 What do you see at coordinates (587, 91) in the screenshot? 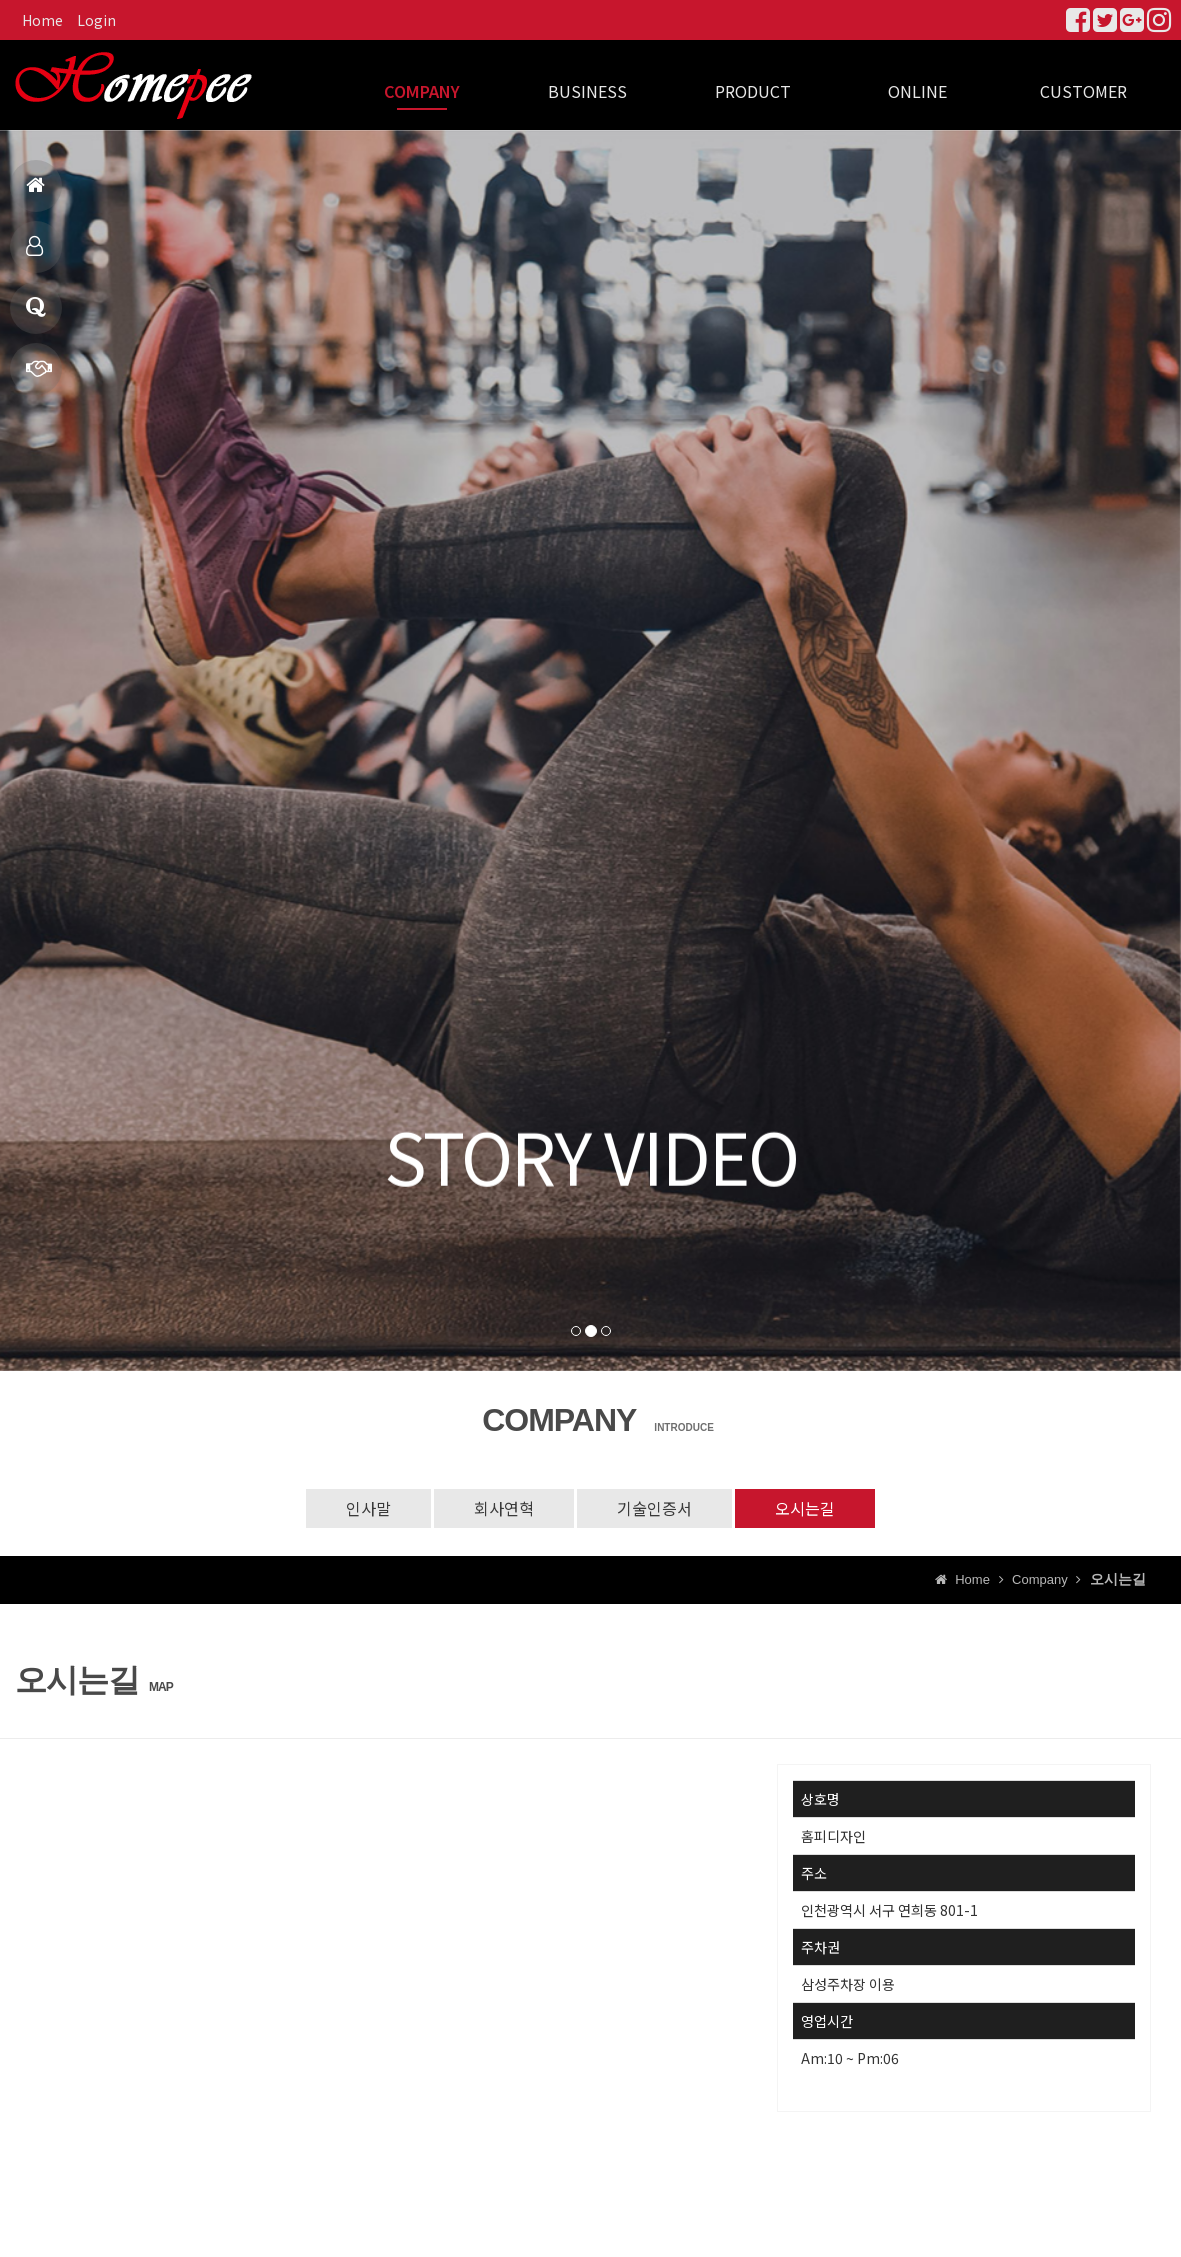
I see `BUSINESS` at bounding box center [587, 91].